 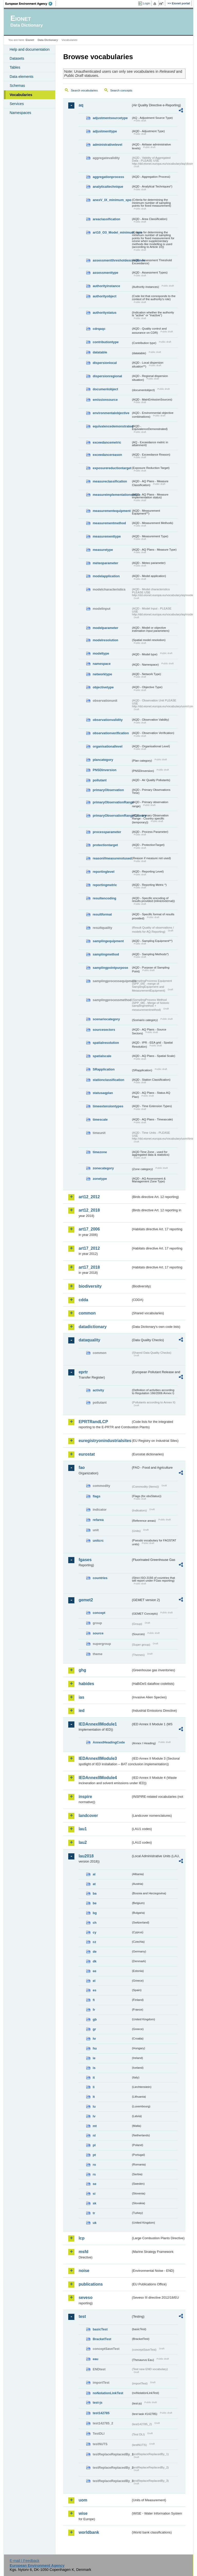 What do you see at coordinates (108, 2393) in the screenshot?
I see `noNotationLinkTest` at bounding box center [108, 2393].